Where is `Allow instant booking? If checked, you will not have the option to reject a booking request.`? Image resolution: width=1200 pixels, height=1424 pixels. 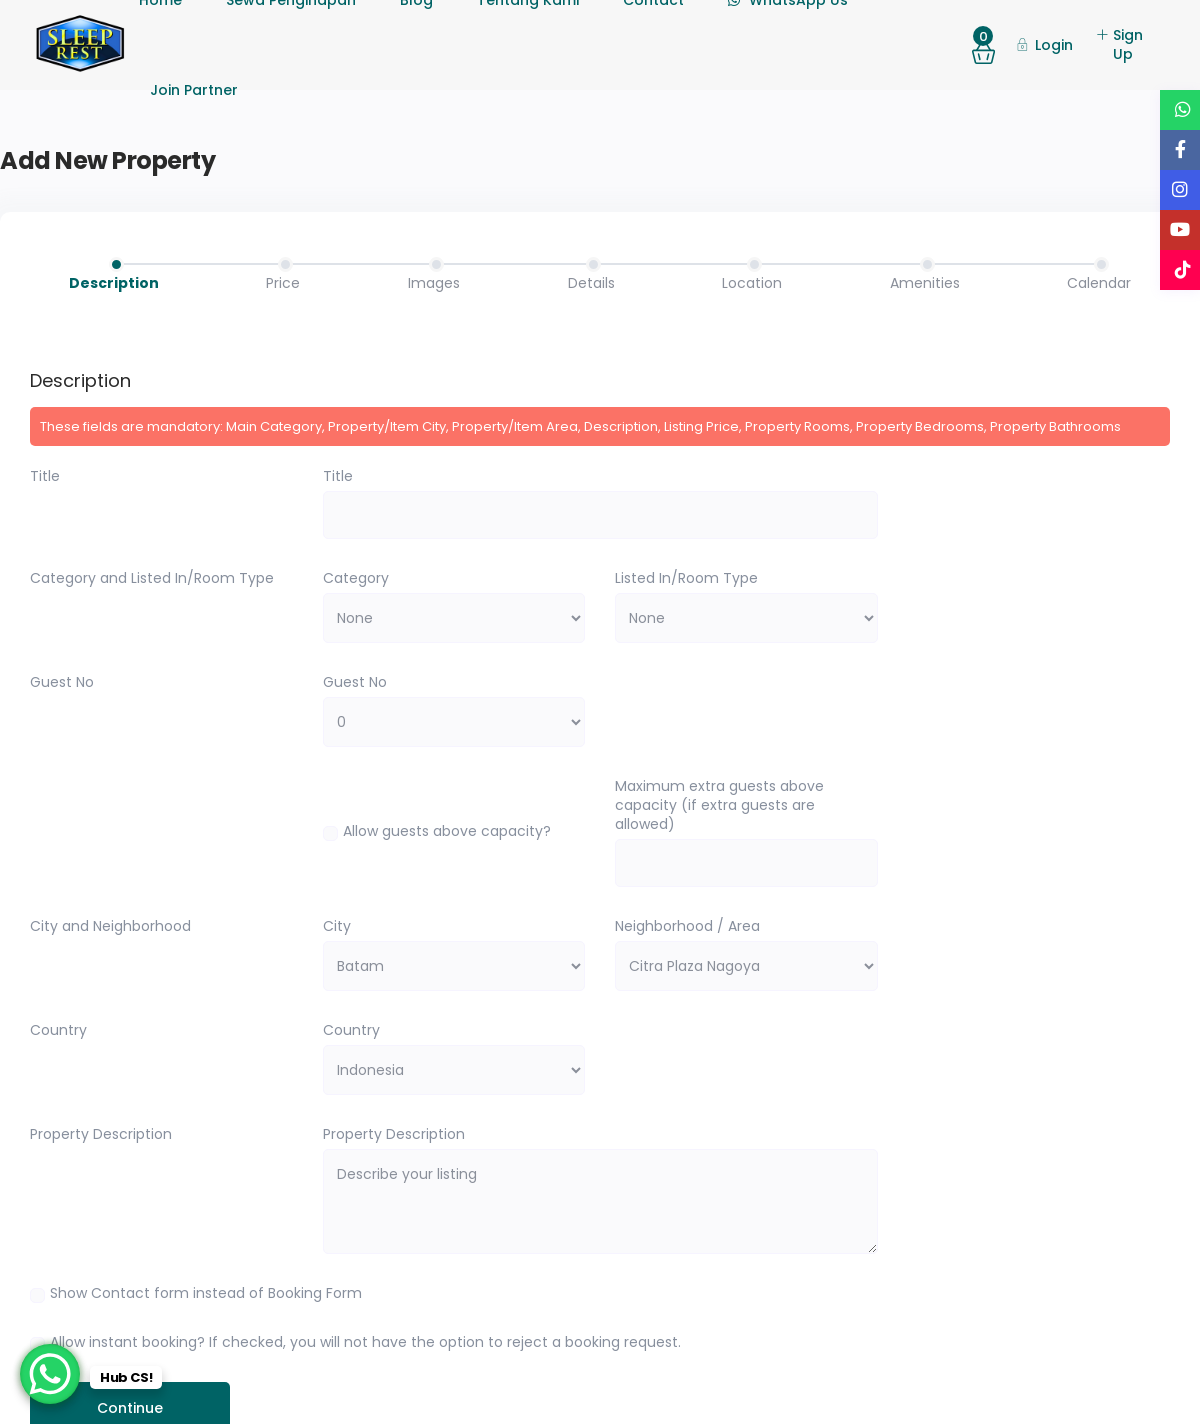
Allow instant booking? If checked, you will not have the option to reject a booking request. is located at coordinates (365, 1342).